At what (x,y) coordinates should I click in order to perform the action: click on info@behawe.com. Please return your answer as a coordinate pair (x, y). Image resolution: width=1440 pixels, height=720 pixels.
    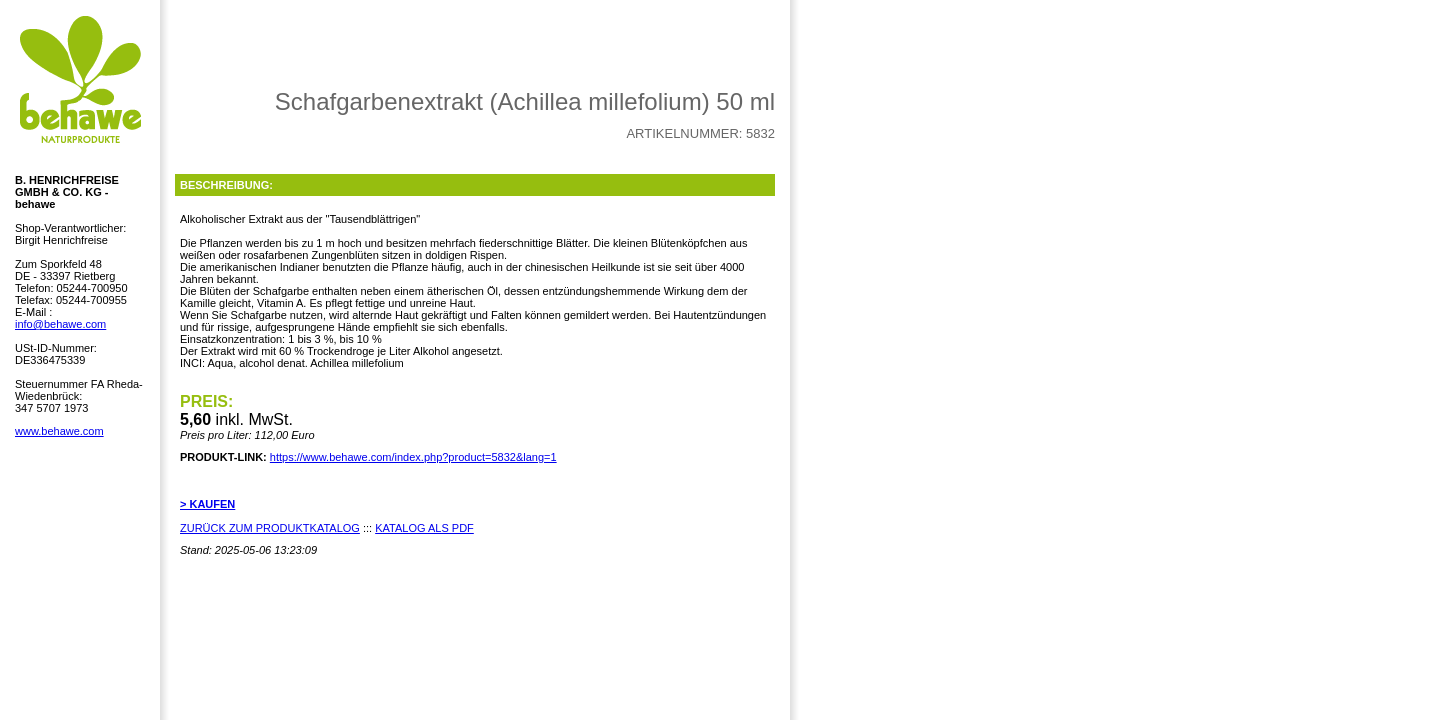
    Looking at the image, I should click on (60, 324).